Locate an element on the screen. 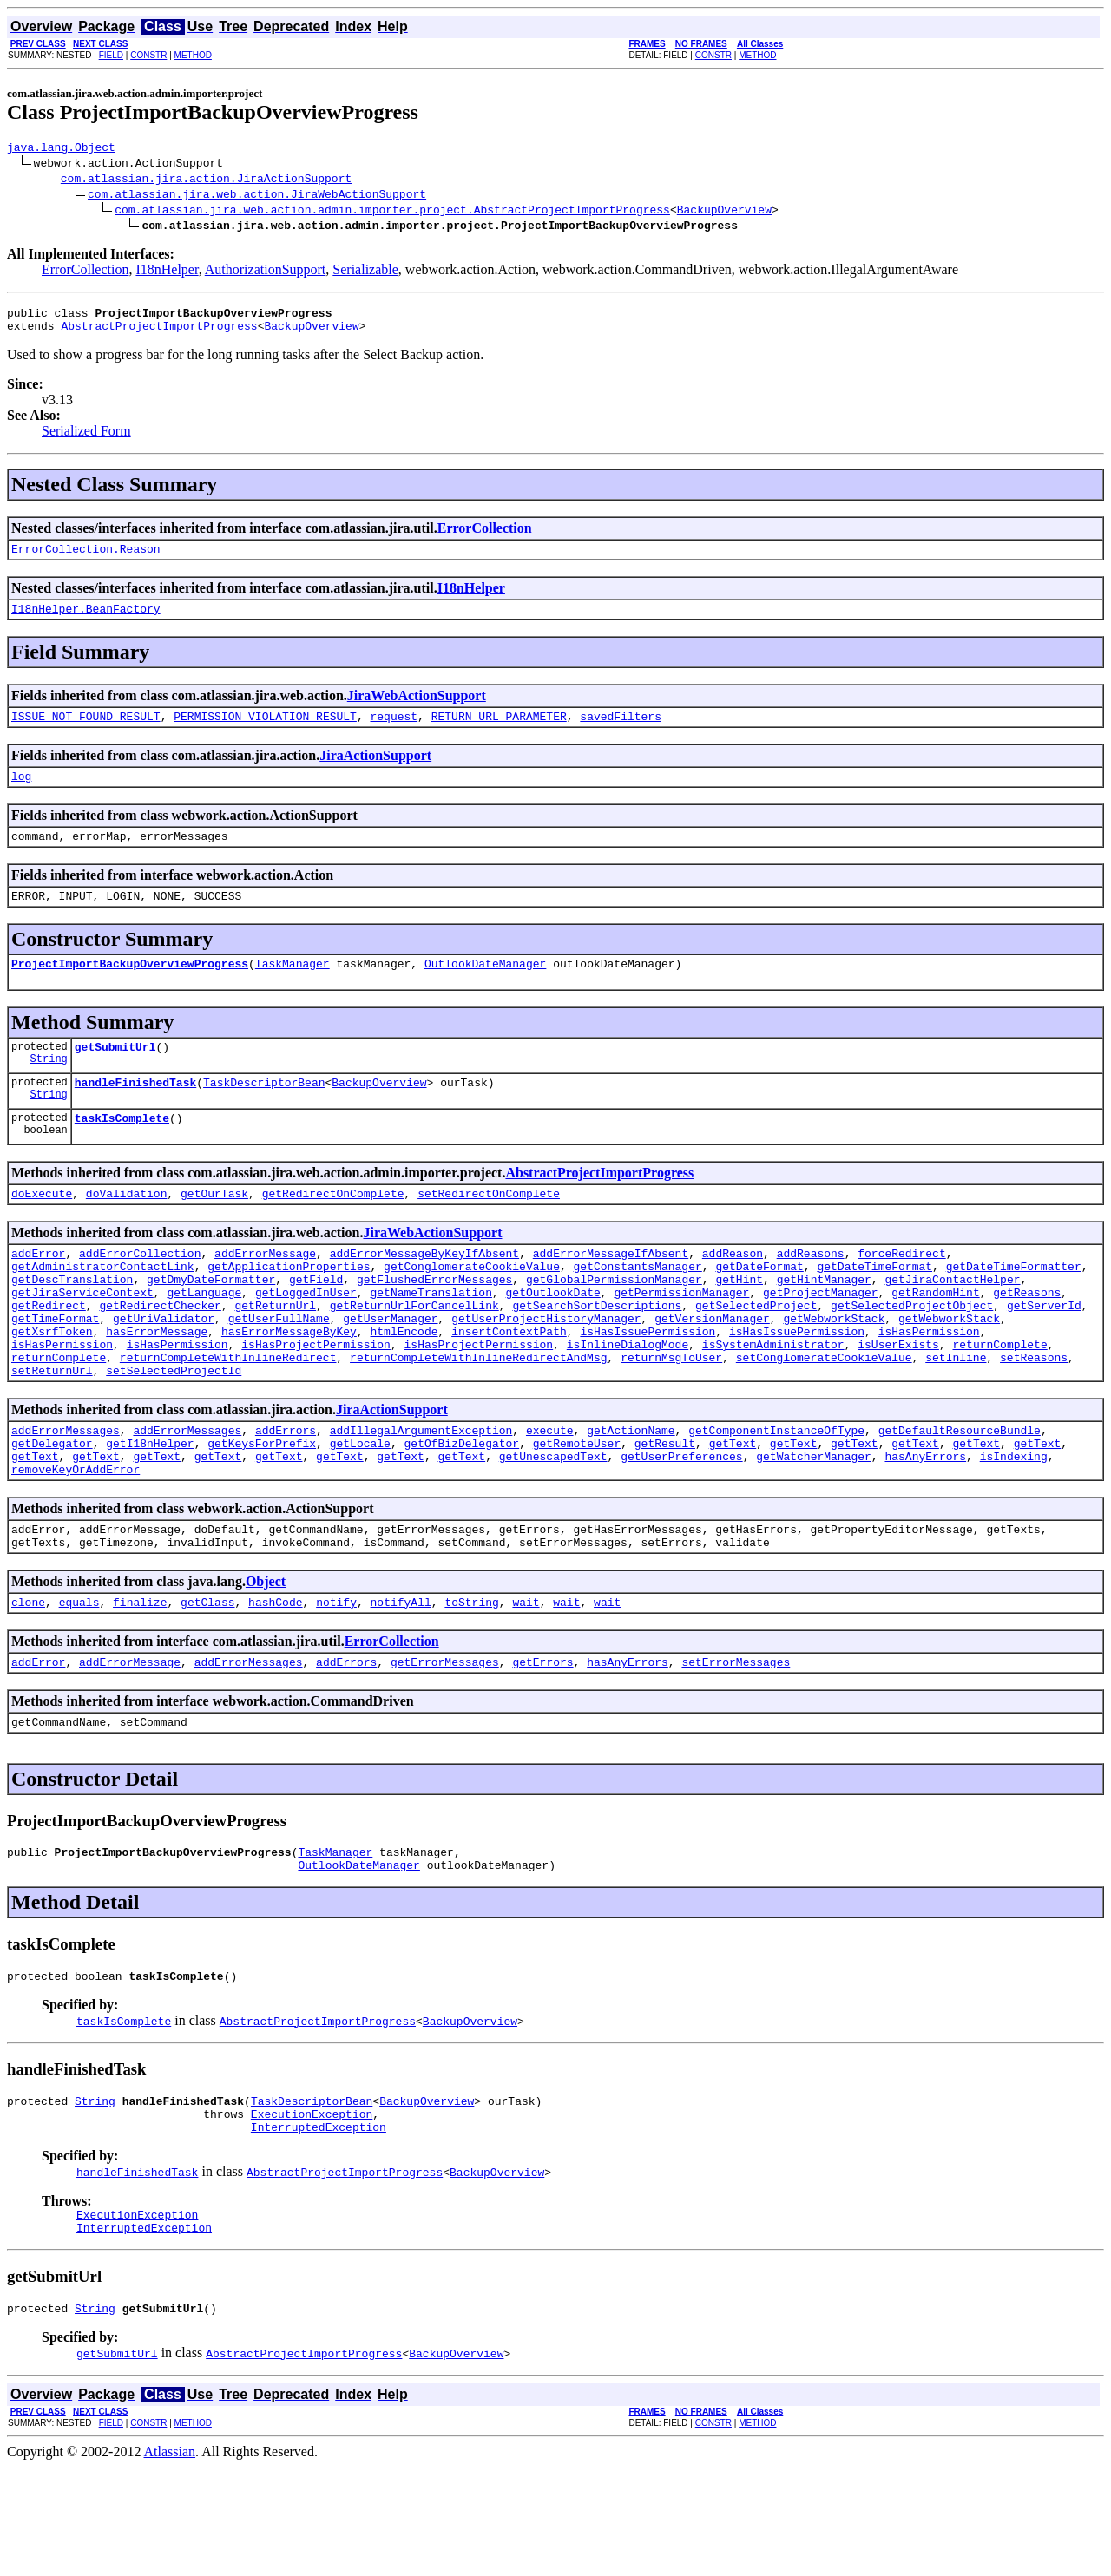 The image size is (1111, 2576). getDelegator is located at coordinates (52, 1510).